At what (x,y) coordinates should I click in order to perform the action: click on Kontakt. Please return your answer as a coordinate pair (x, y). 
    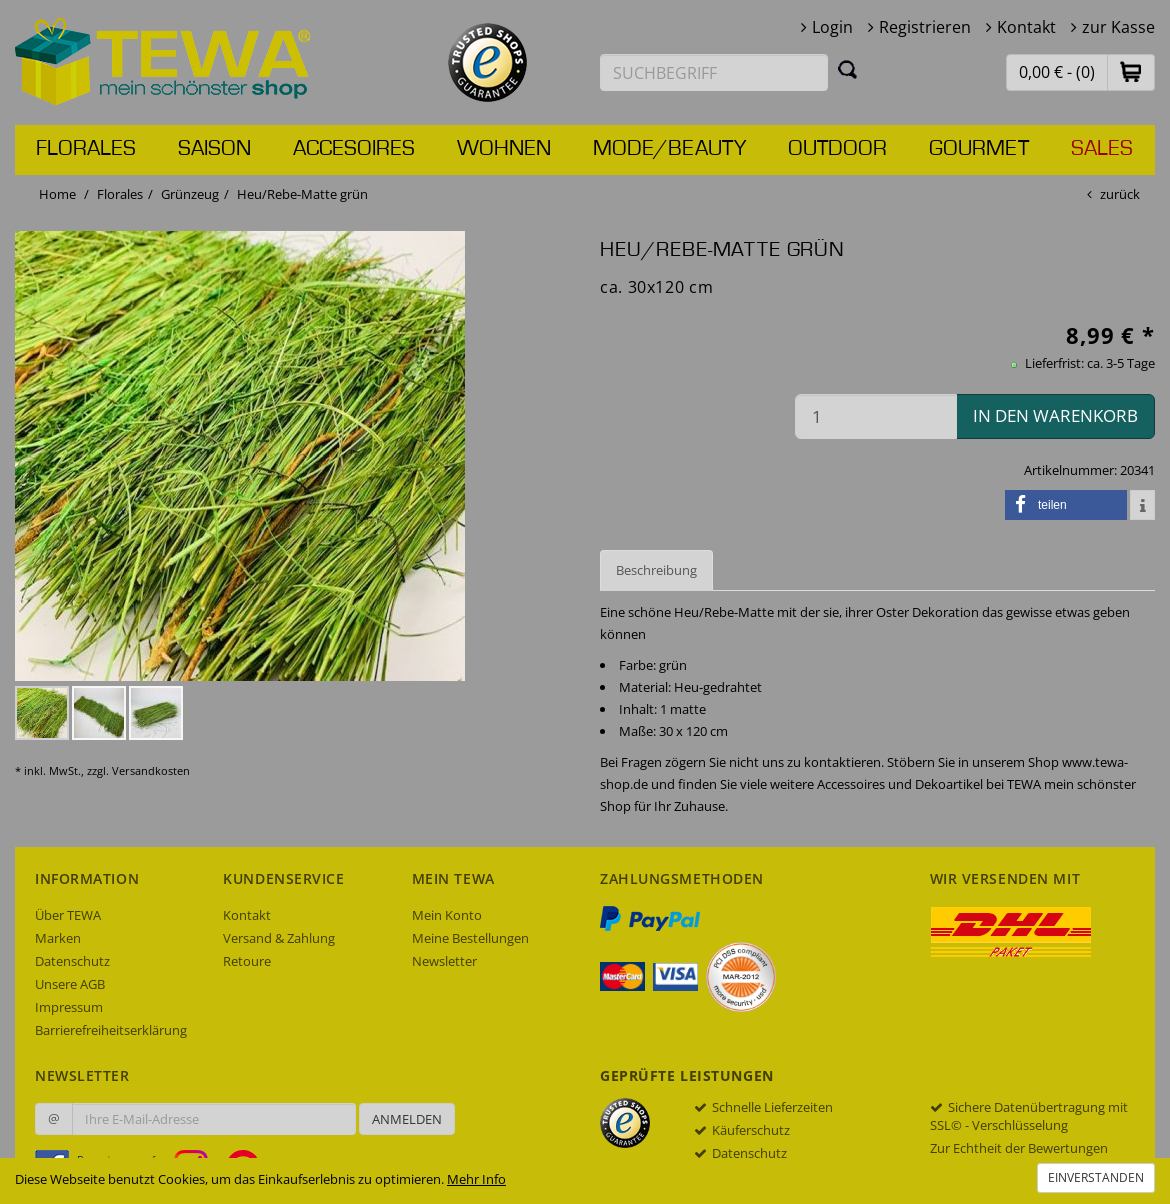
    Looking at the image, I should click on (1026, 27).